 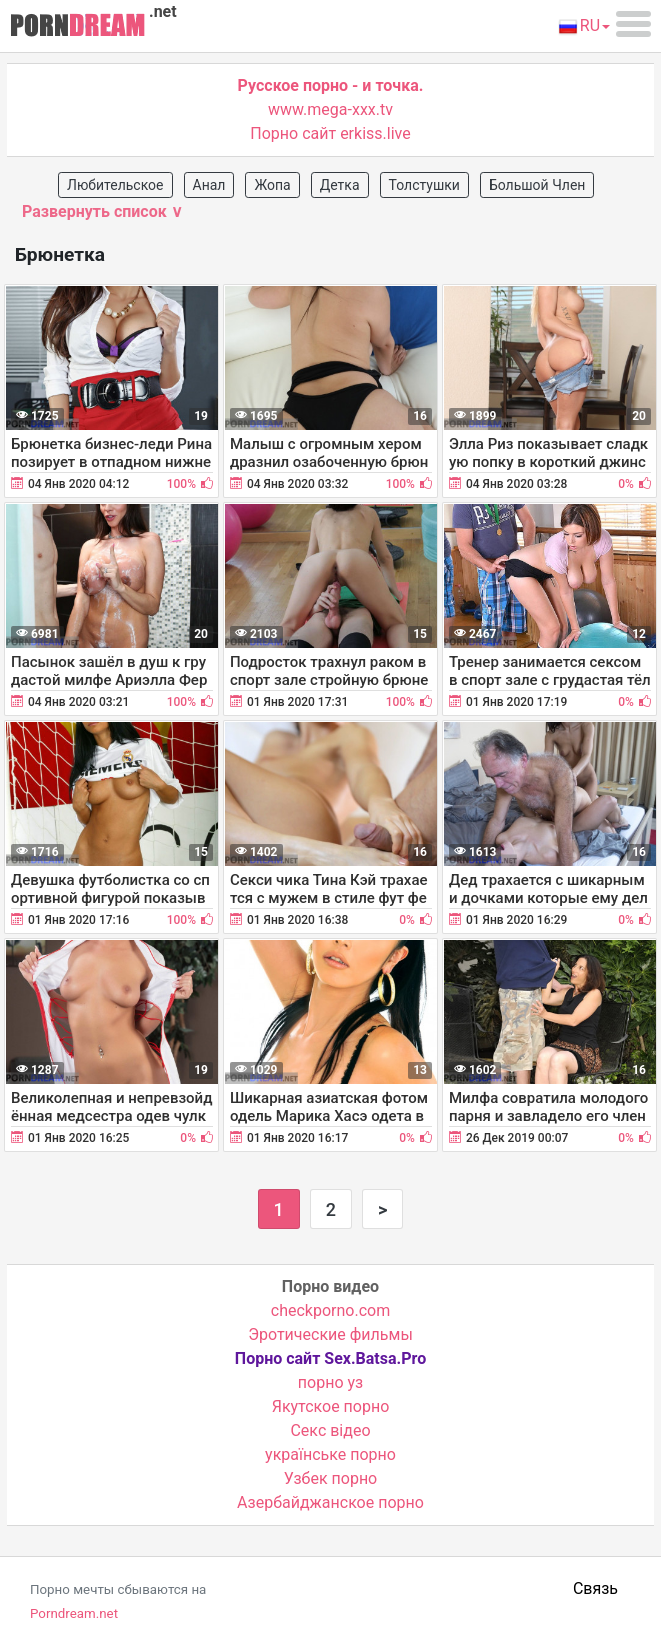 I want to click on Анал, so click(x=209, y=185).